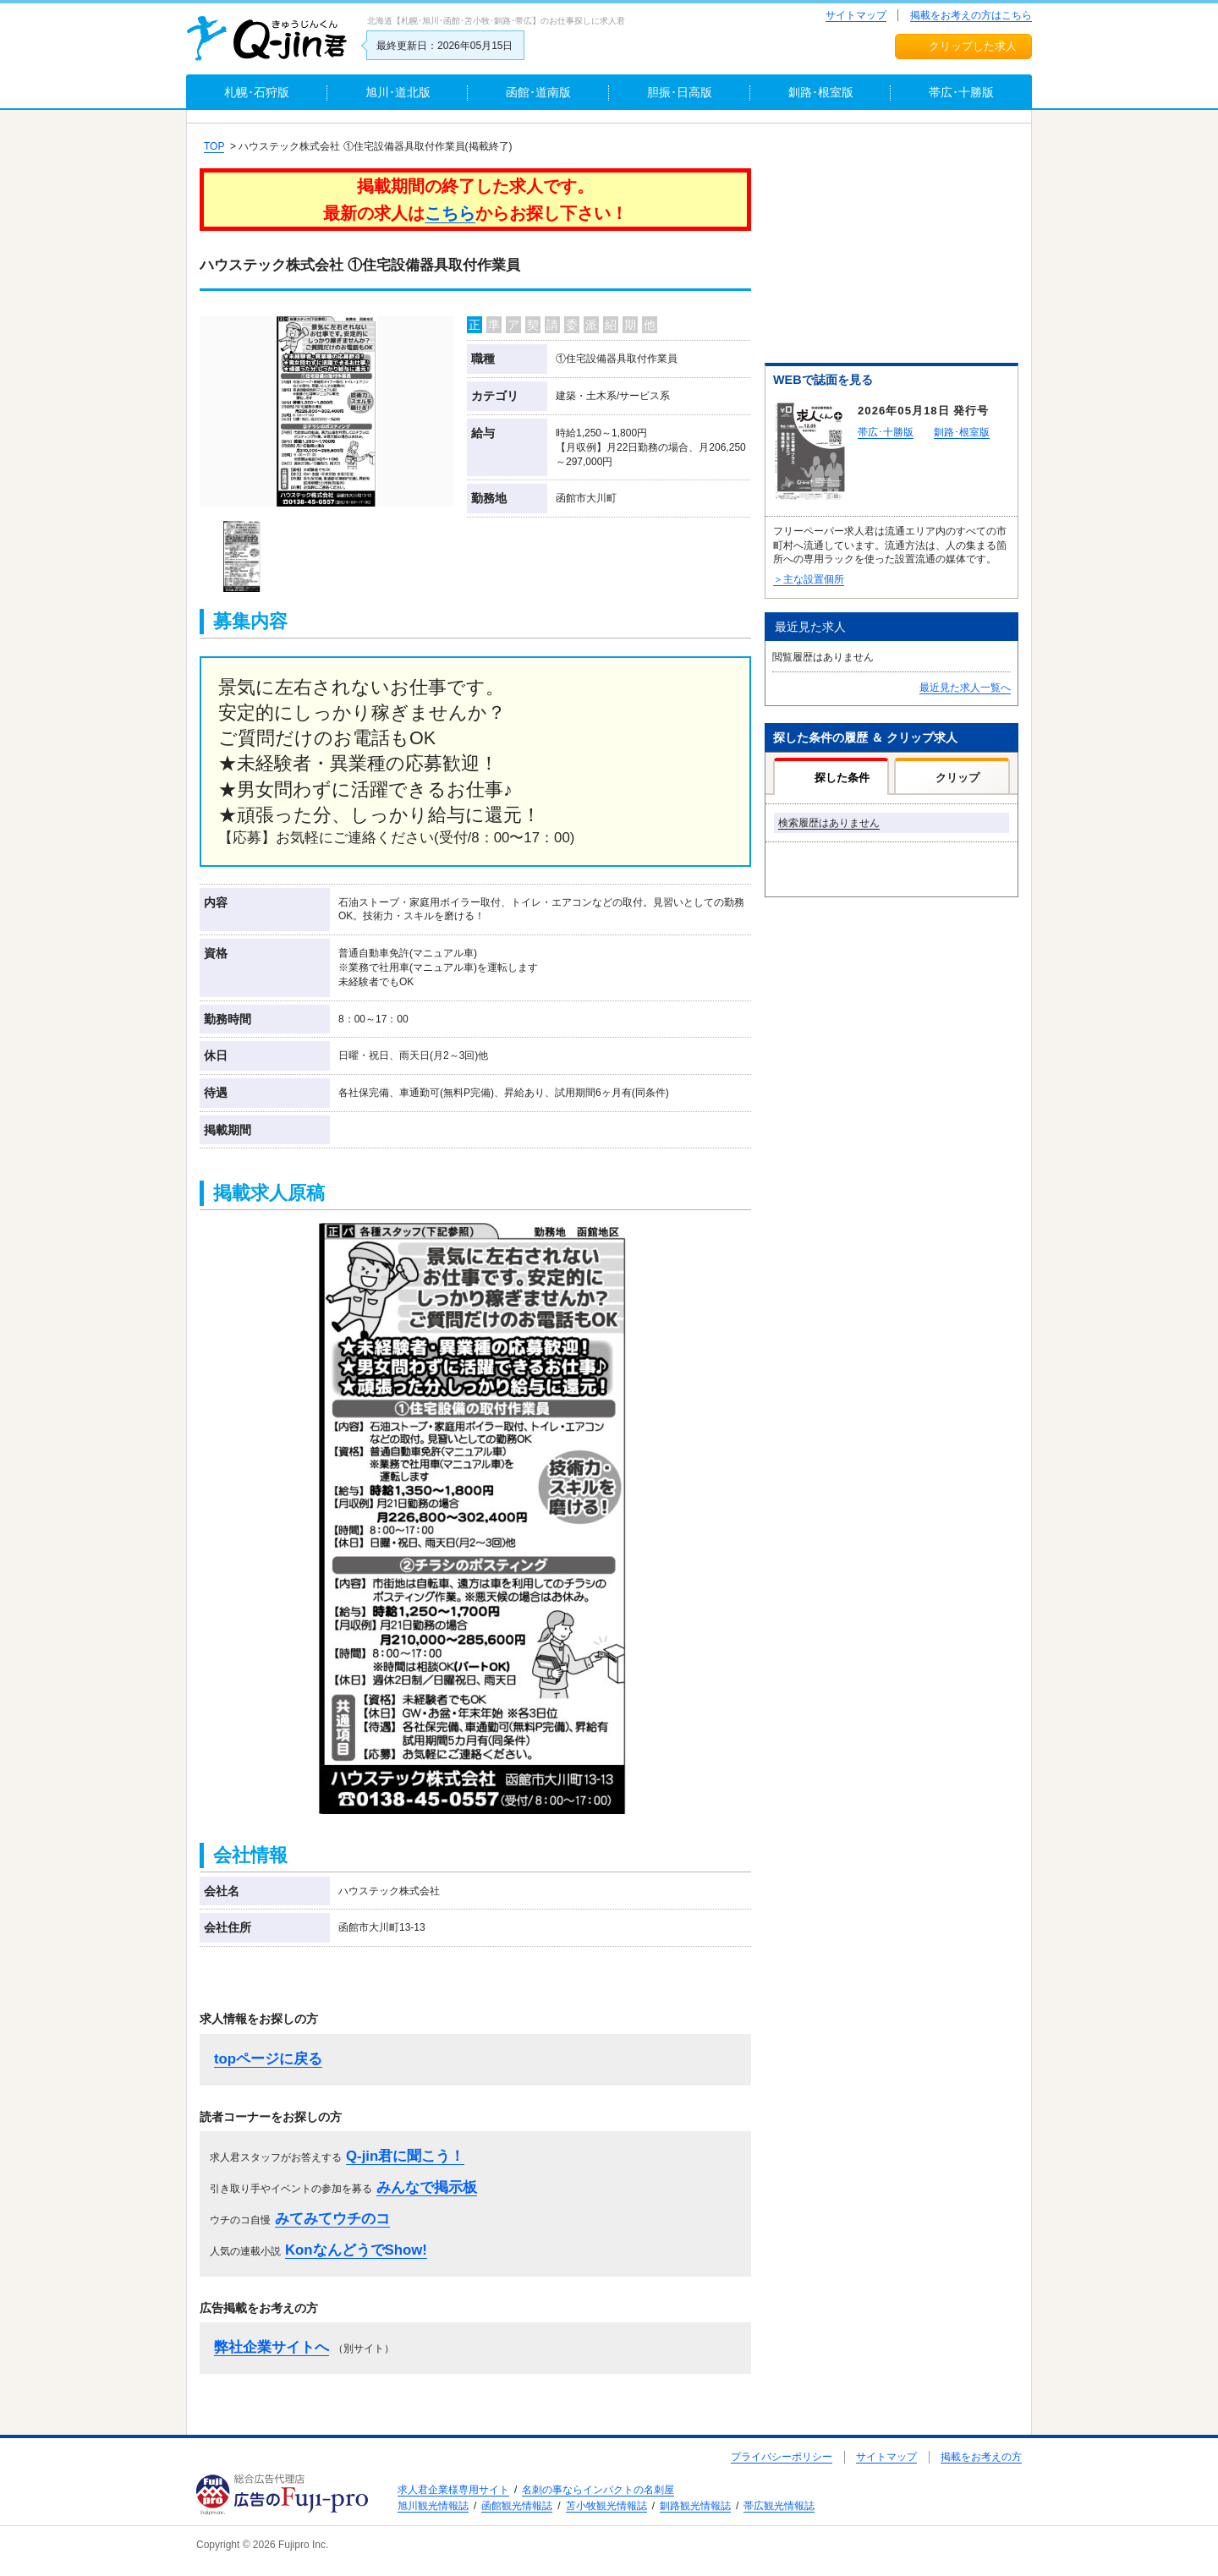  What do you see at coordinates (957, 777) in the screenshot?
I see `クリップ` at bounding box center [957, 777].